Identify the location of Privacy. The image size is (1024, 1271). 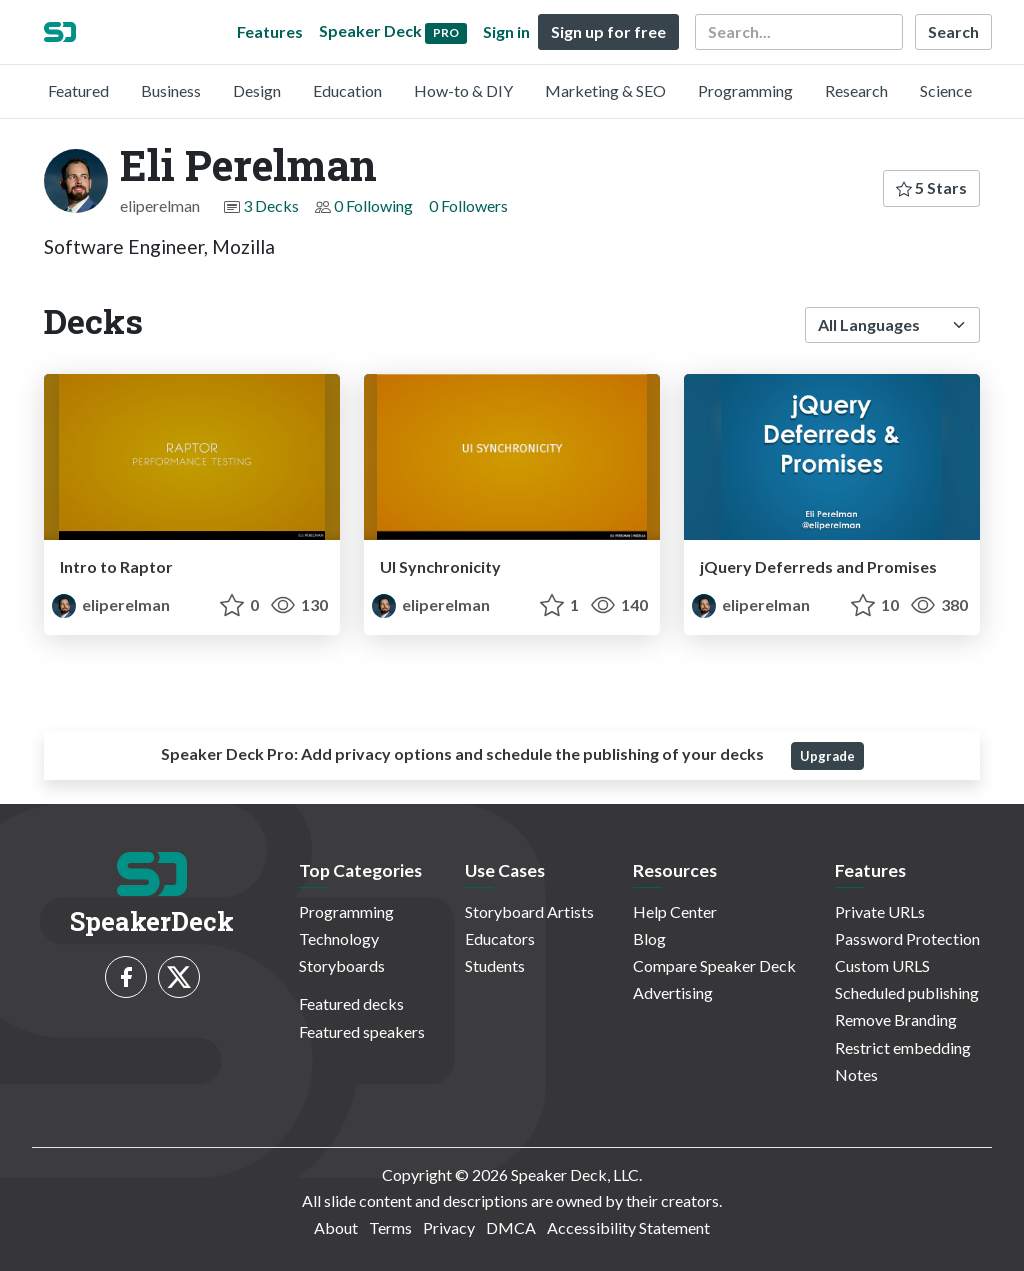
(449, 1227).